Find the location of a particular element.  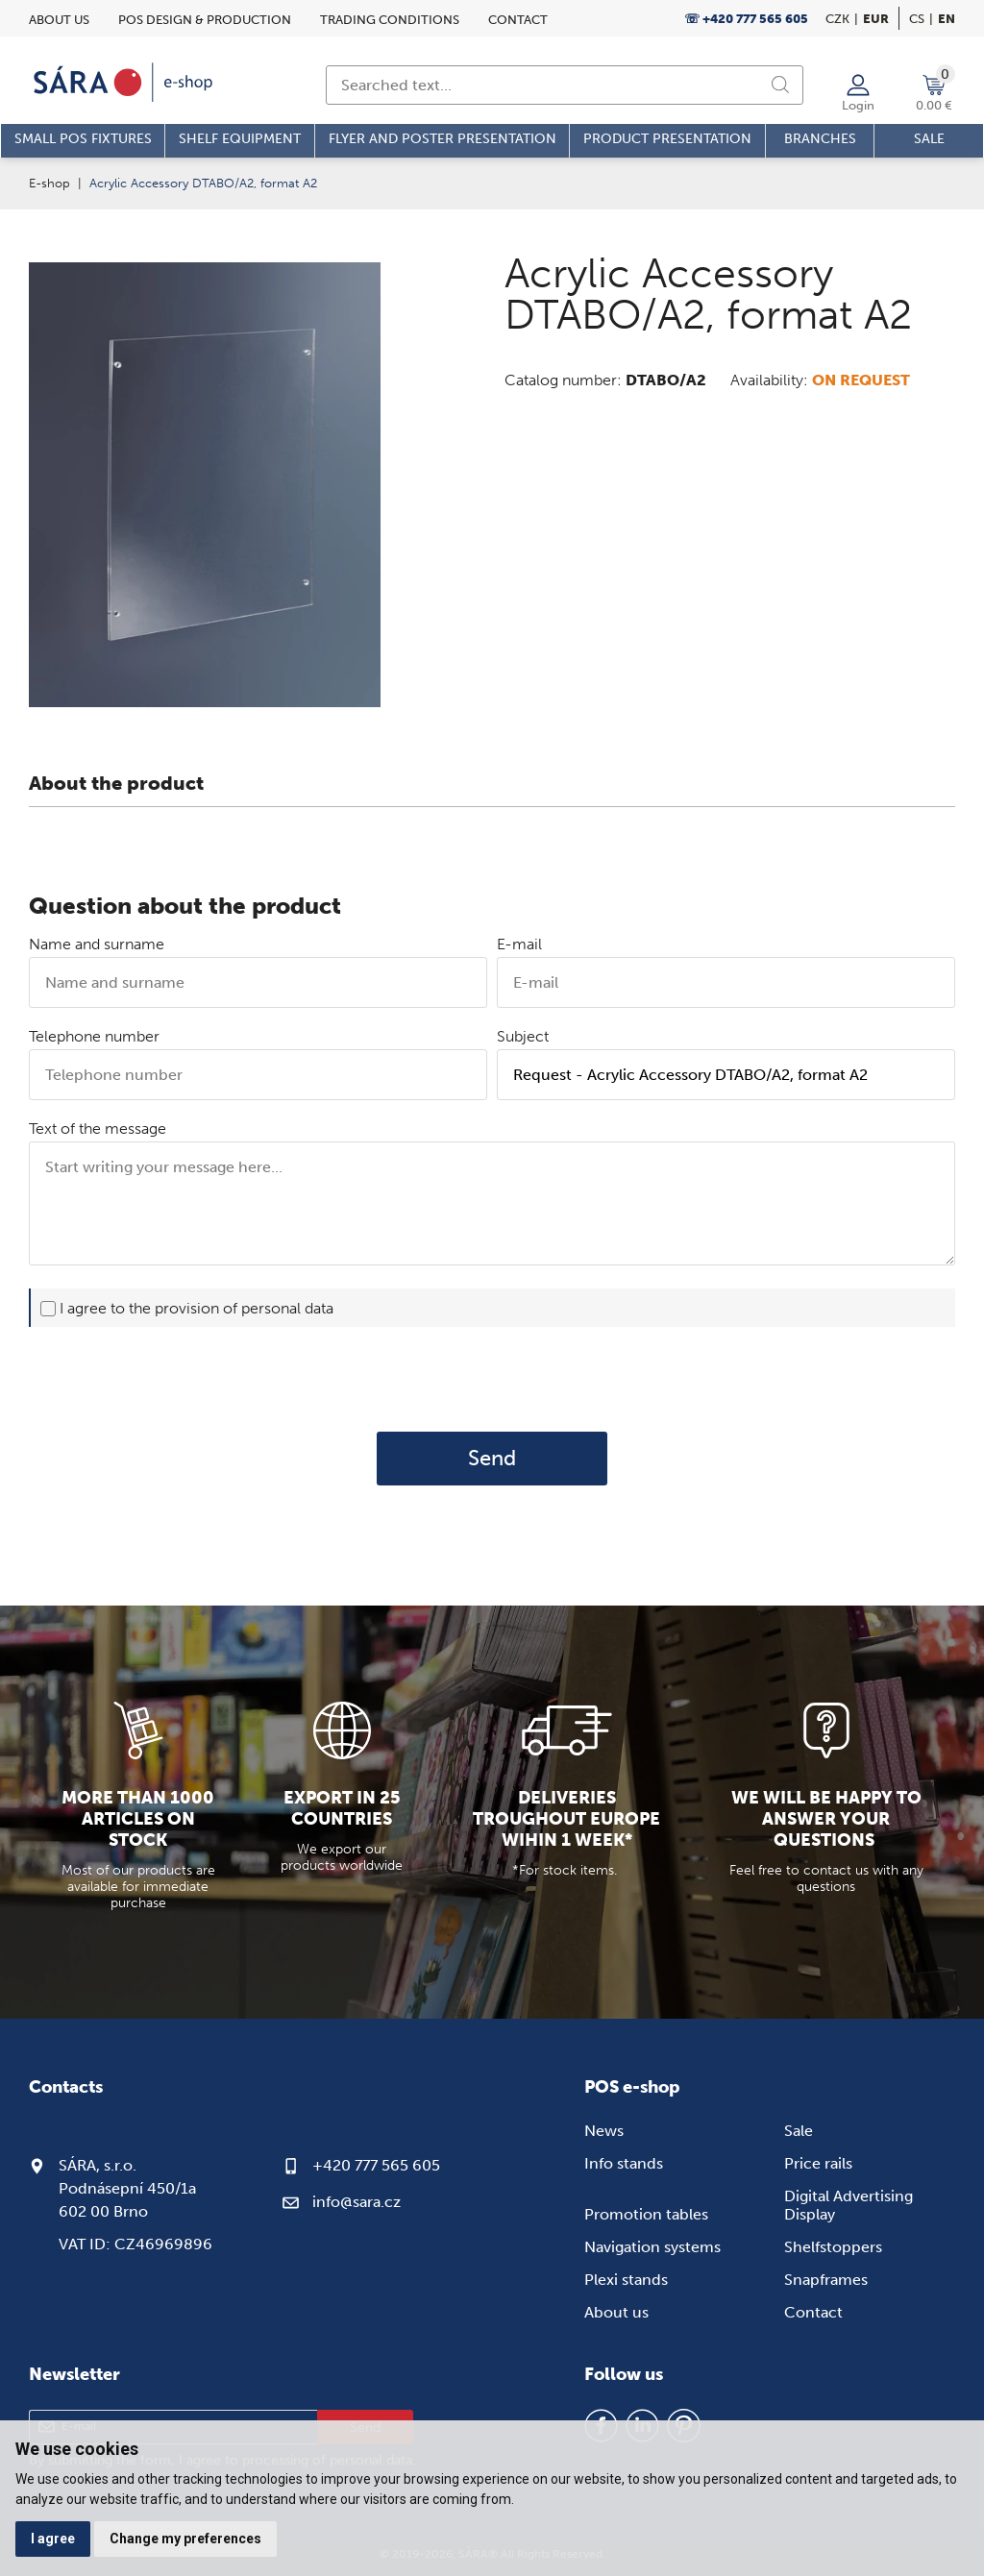

Shelfstoppers is located at coordinates (833, 2247).